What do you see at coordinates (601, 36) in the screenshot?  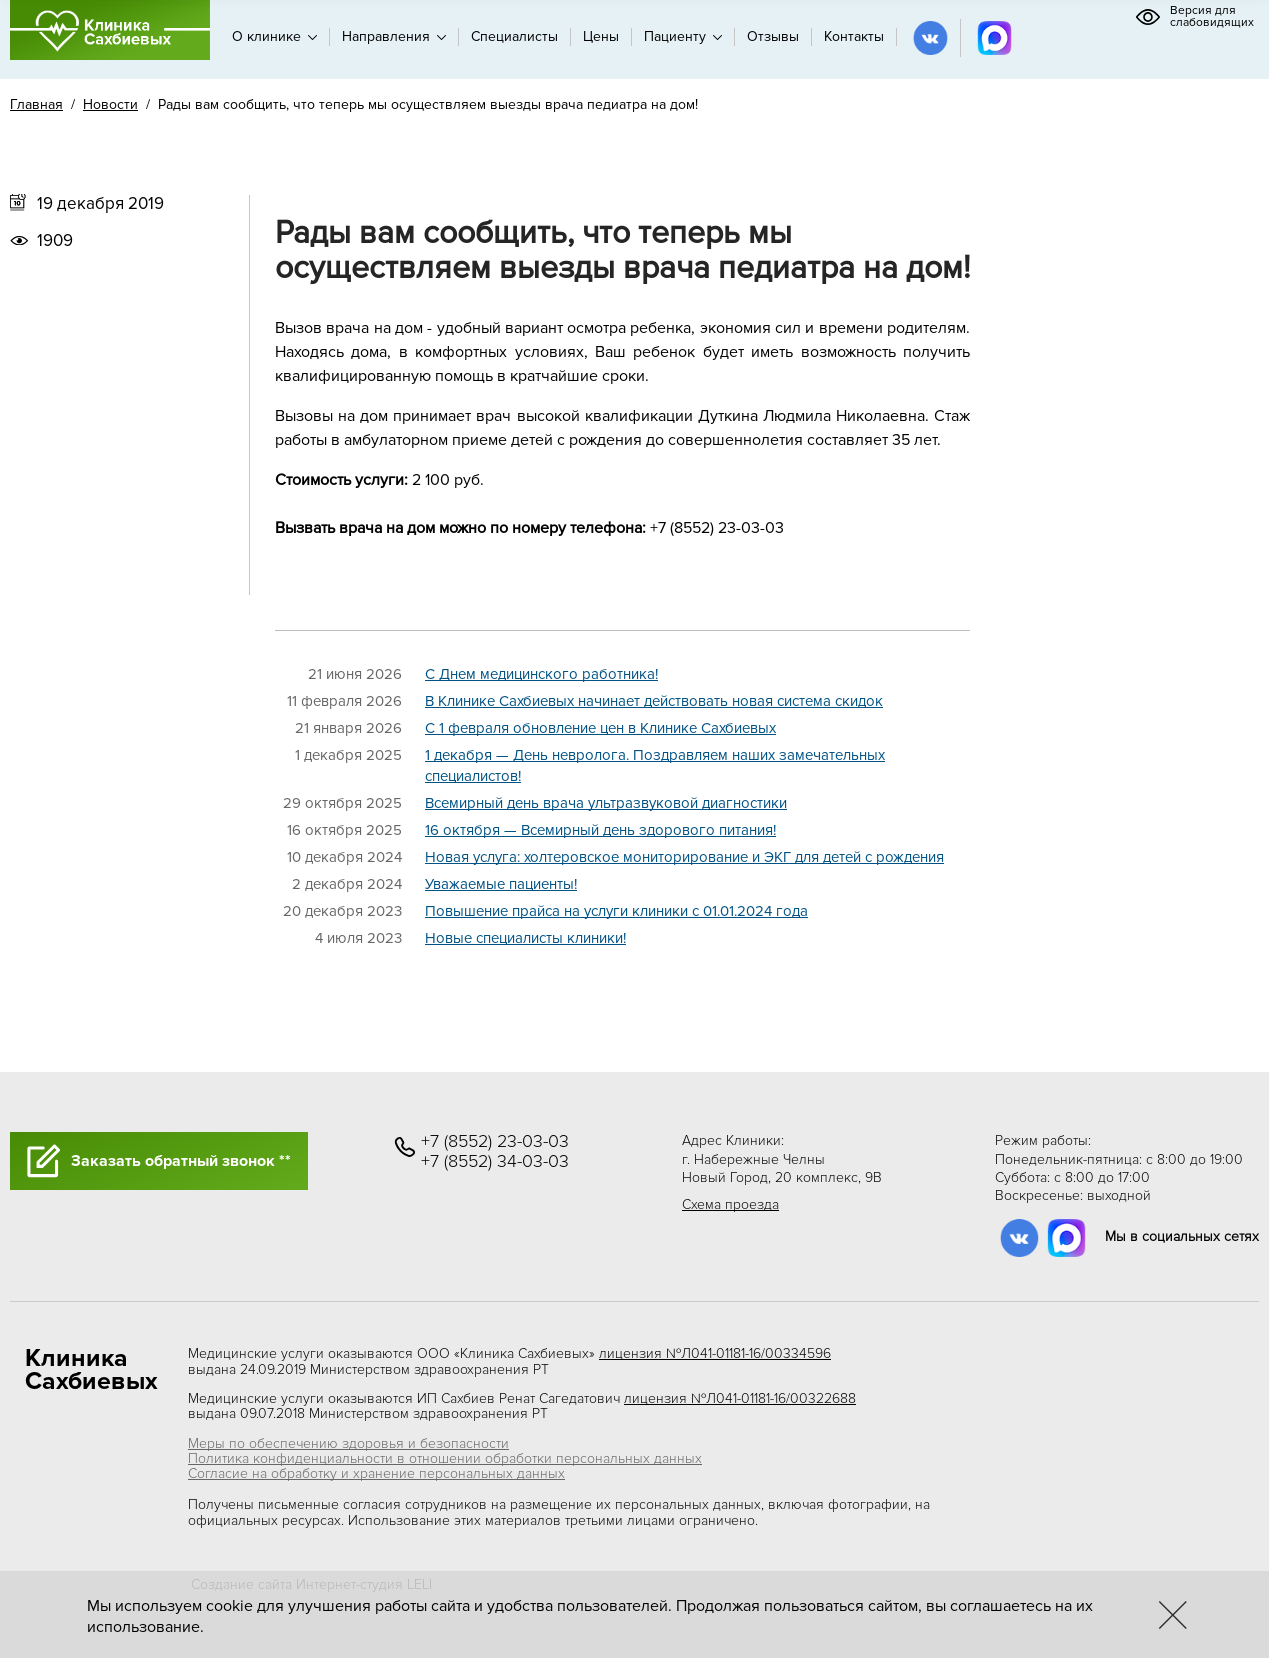 I see `Цены` at bounding box center [601, 36].